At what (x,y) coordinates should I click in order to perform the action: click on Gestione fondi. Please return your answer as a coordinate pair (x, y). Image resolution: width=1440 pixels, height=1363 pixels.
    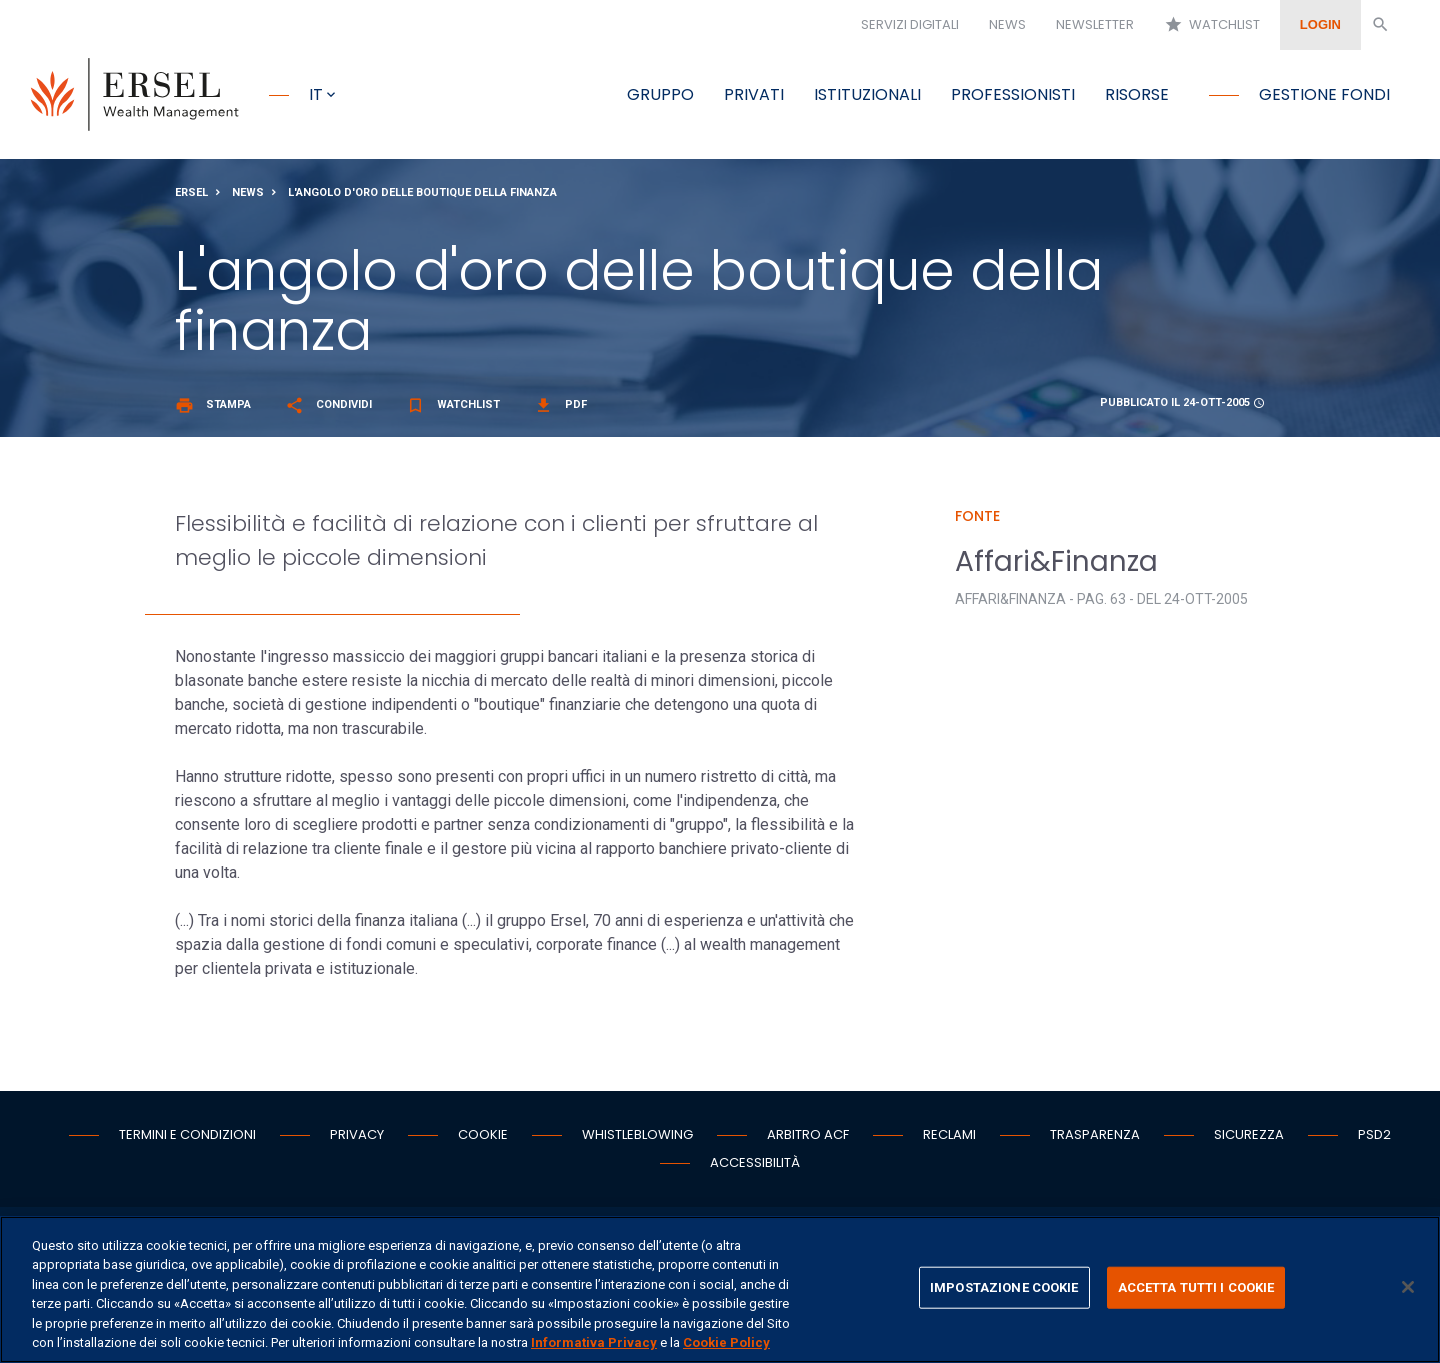
    Looking at the image, I should click on (1324, 94).